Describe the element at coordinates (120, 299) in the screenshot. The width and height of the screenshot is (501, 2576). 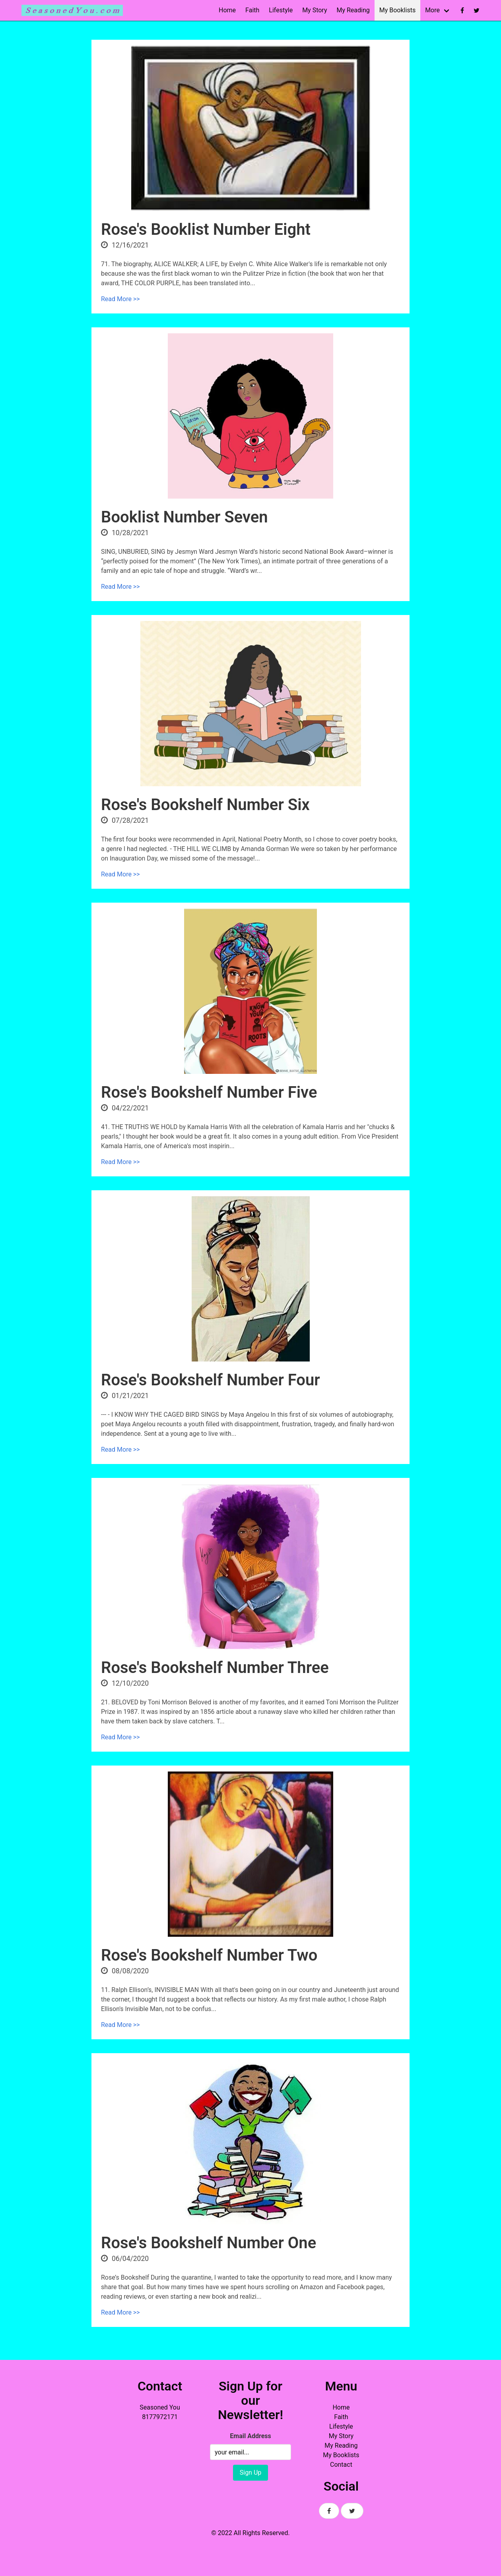
I see `Read More >>` at that location.